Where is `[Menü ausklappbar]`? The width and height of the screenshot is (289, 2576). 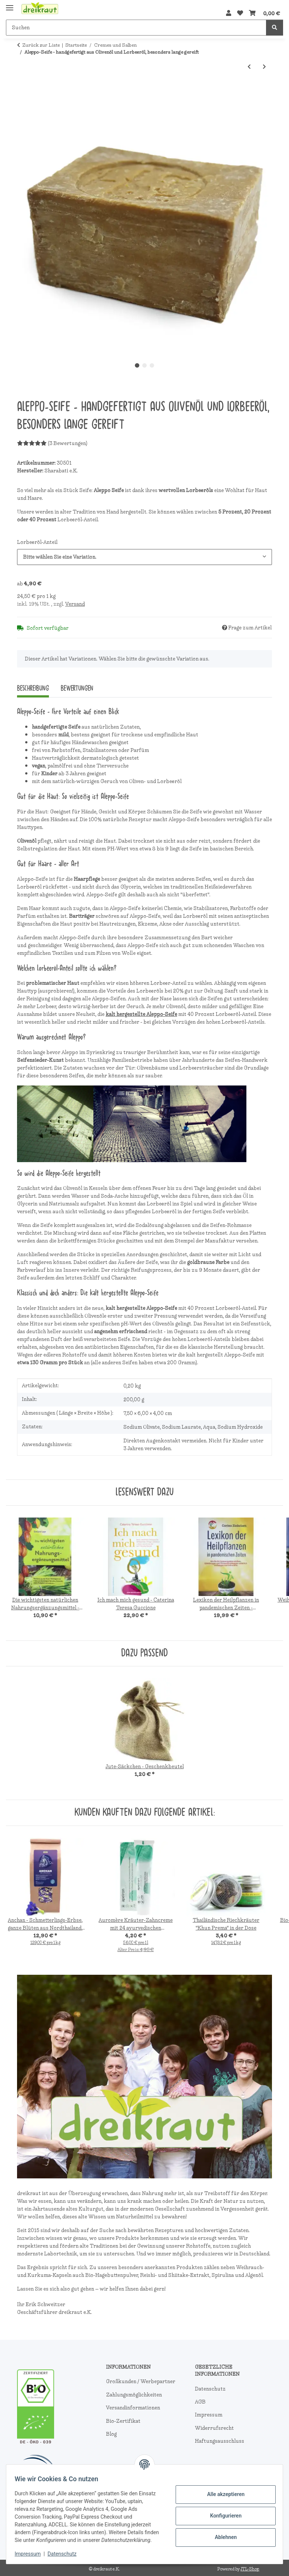
[Menü ausklappbar] is located at coordinates (9, 4).